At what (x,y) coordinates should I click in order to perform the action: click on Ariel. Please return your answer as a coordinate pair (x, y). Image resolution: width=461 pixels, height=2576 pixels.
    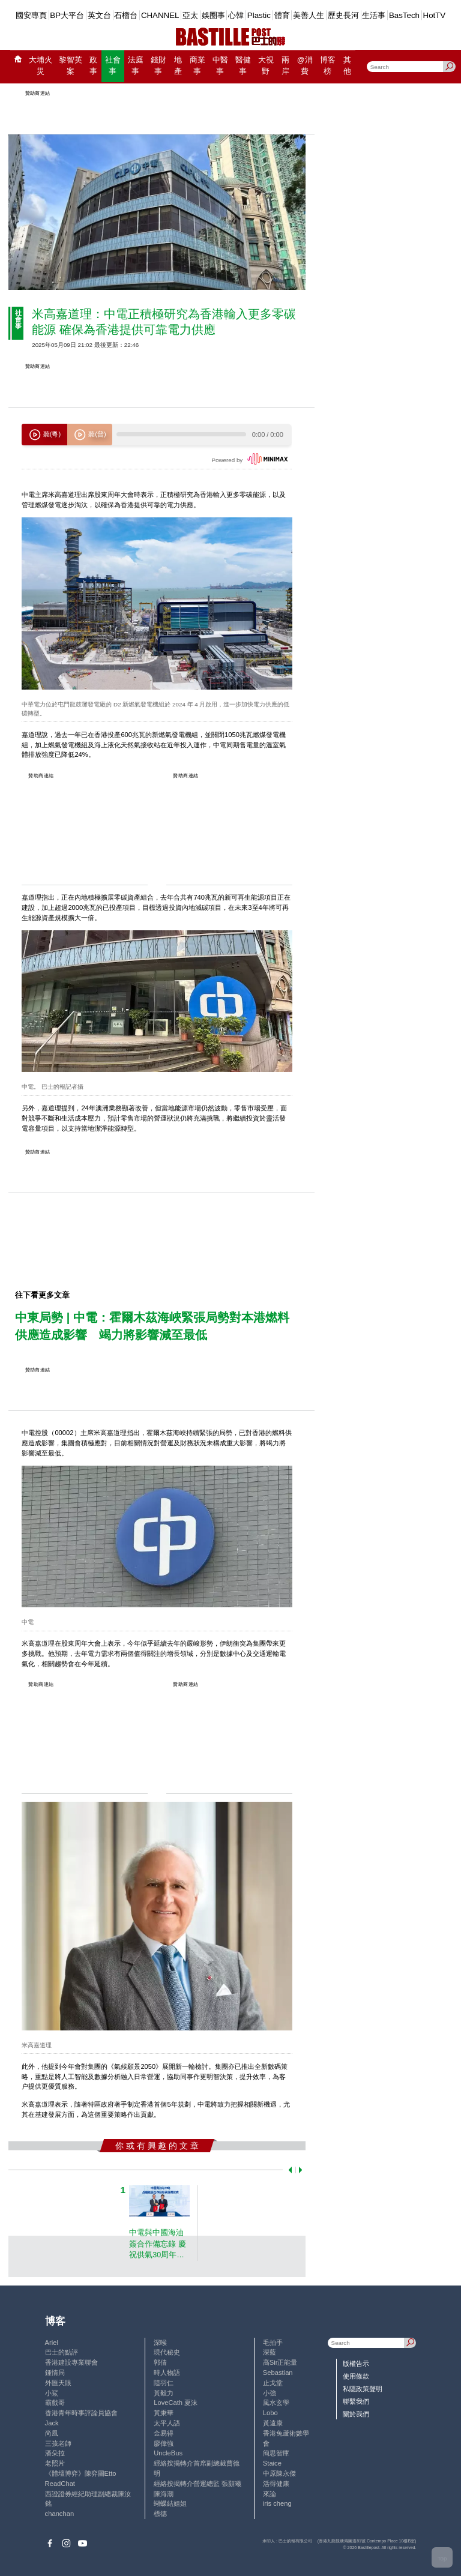
    Looking at the image, I should click on (51, 2342).